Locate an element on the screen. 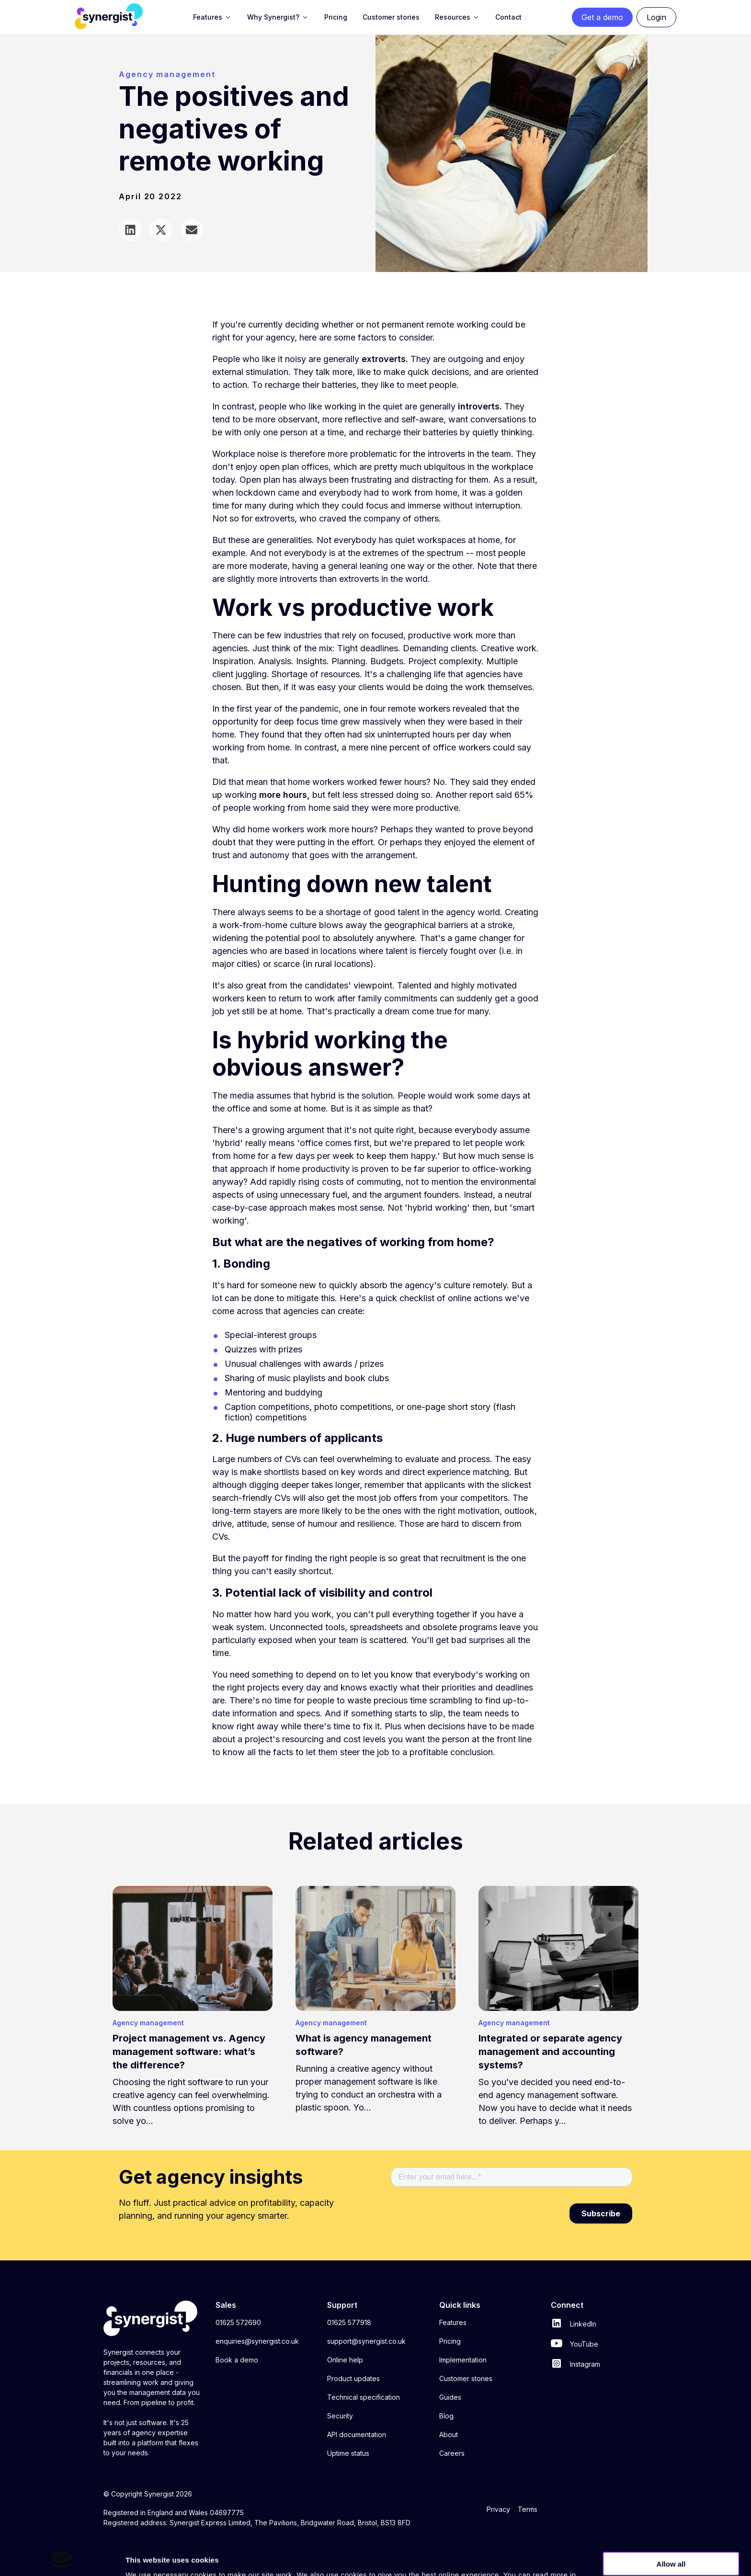 The height and width of the screenshot is (2576, 751). 01625 577918 is located at coordinates (349, 2322).